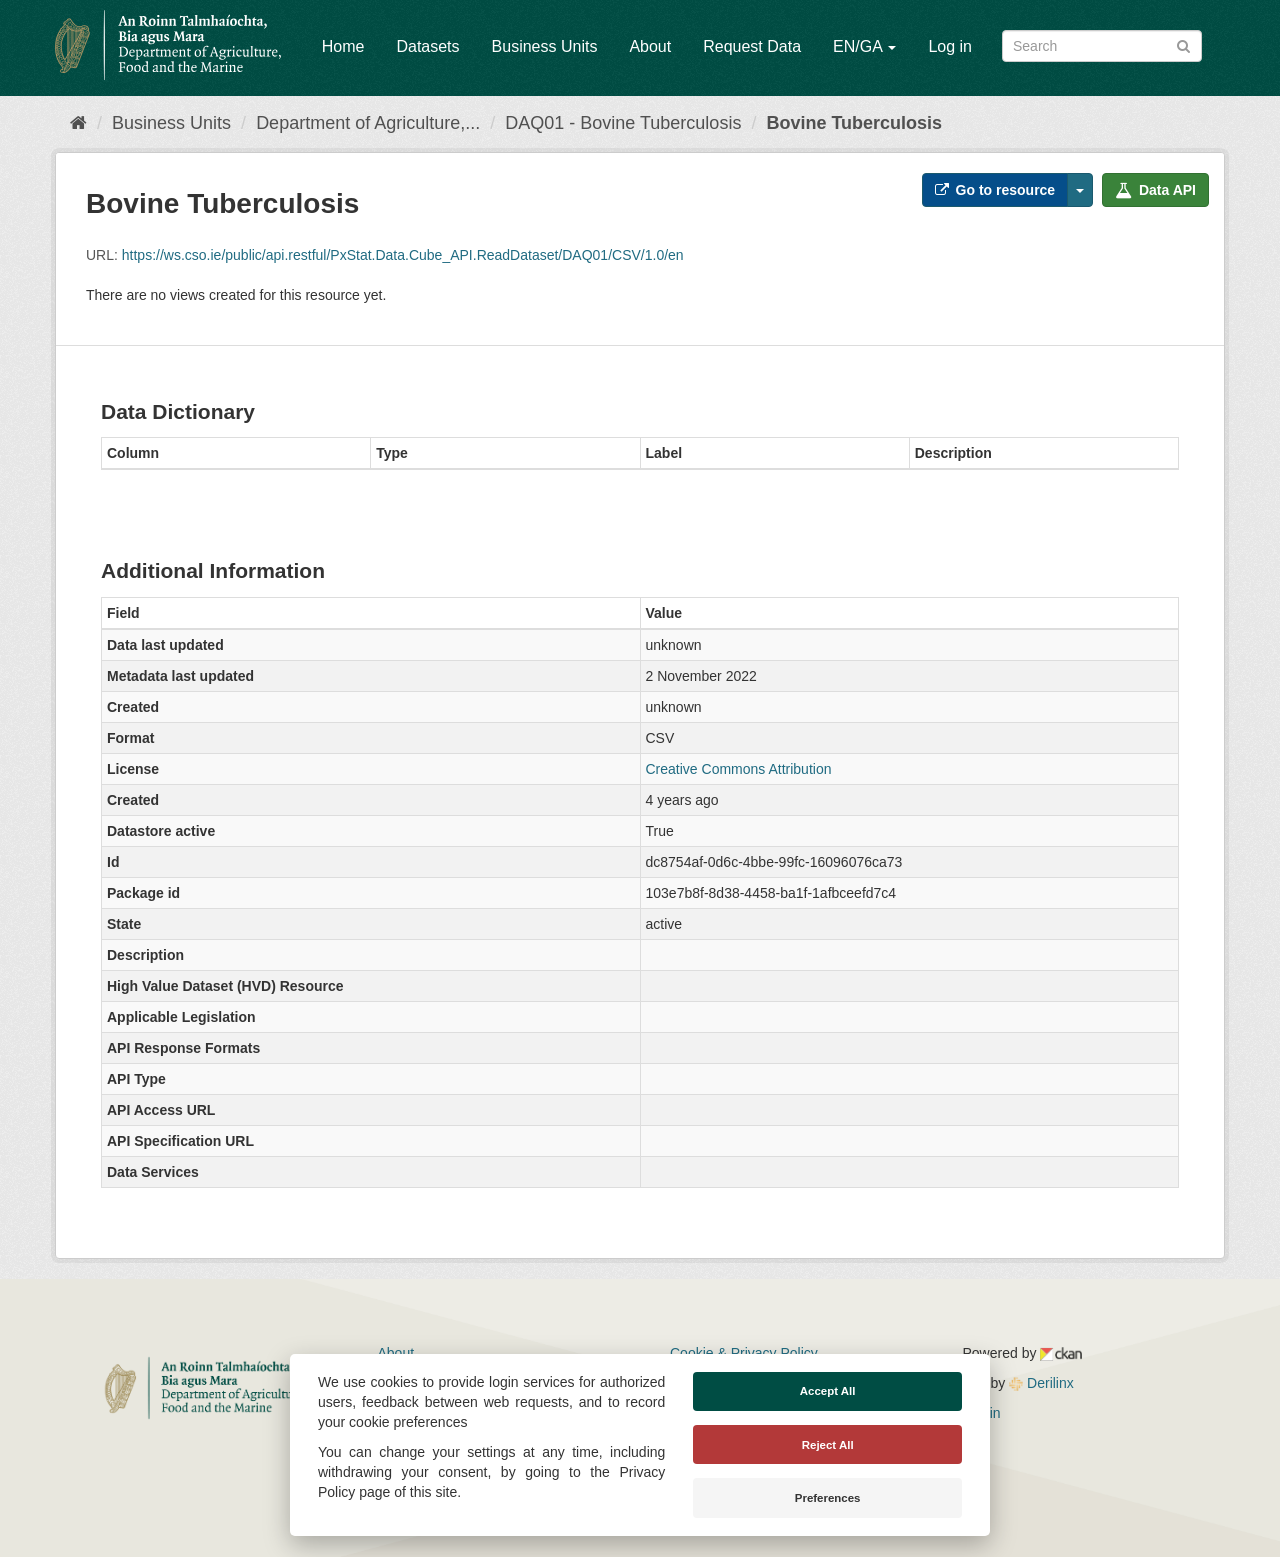 Image resolution: width=1280 pixels, height=1557 pixels. I want to click on Preferences, so click(828, 1498).